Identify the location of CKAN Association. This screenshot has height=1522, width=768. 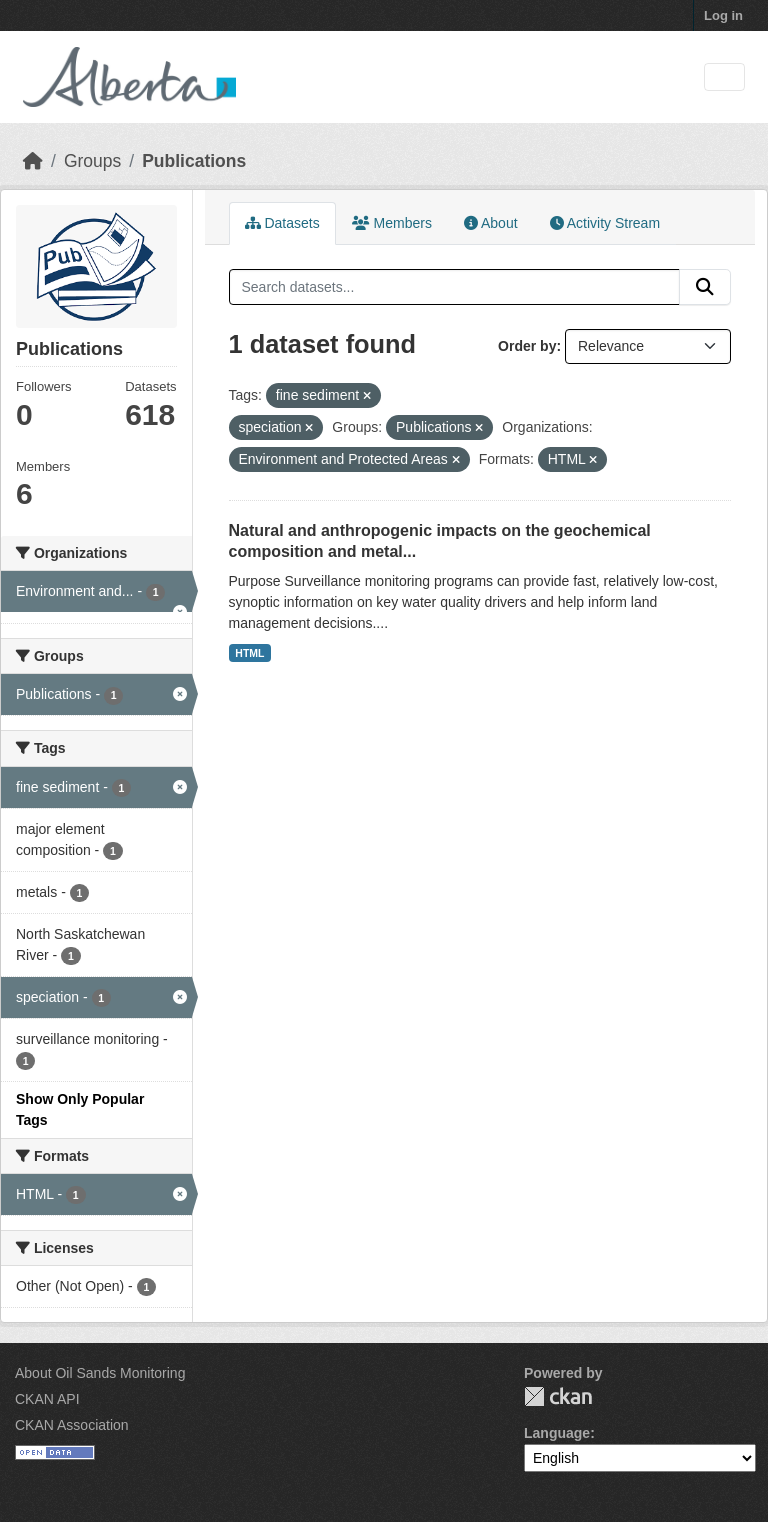
(72, 1425).